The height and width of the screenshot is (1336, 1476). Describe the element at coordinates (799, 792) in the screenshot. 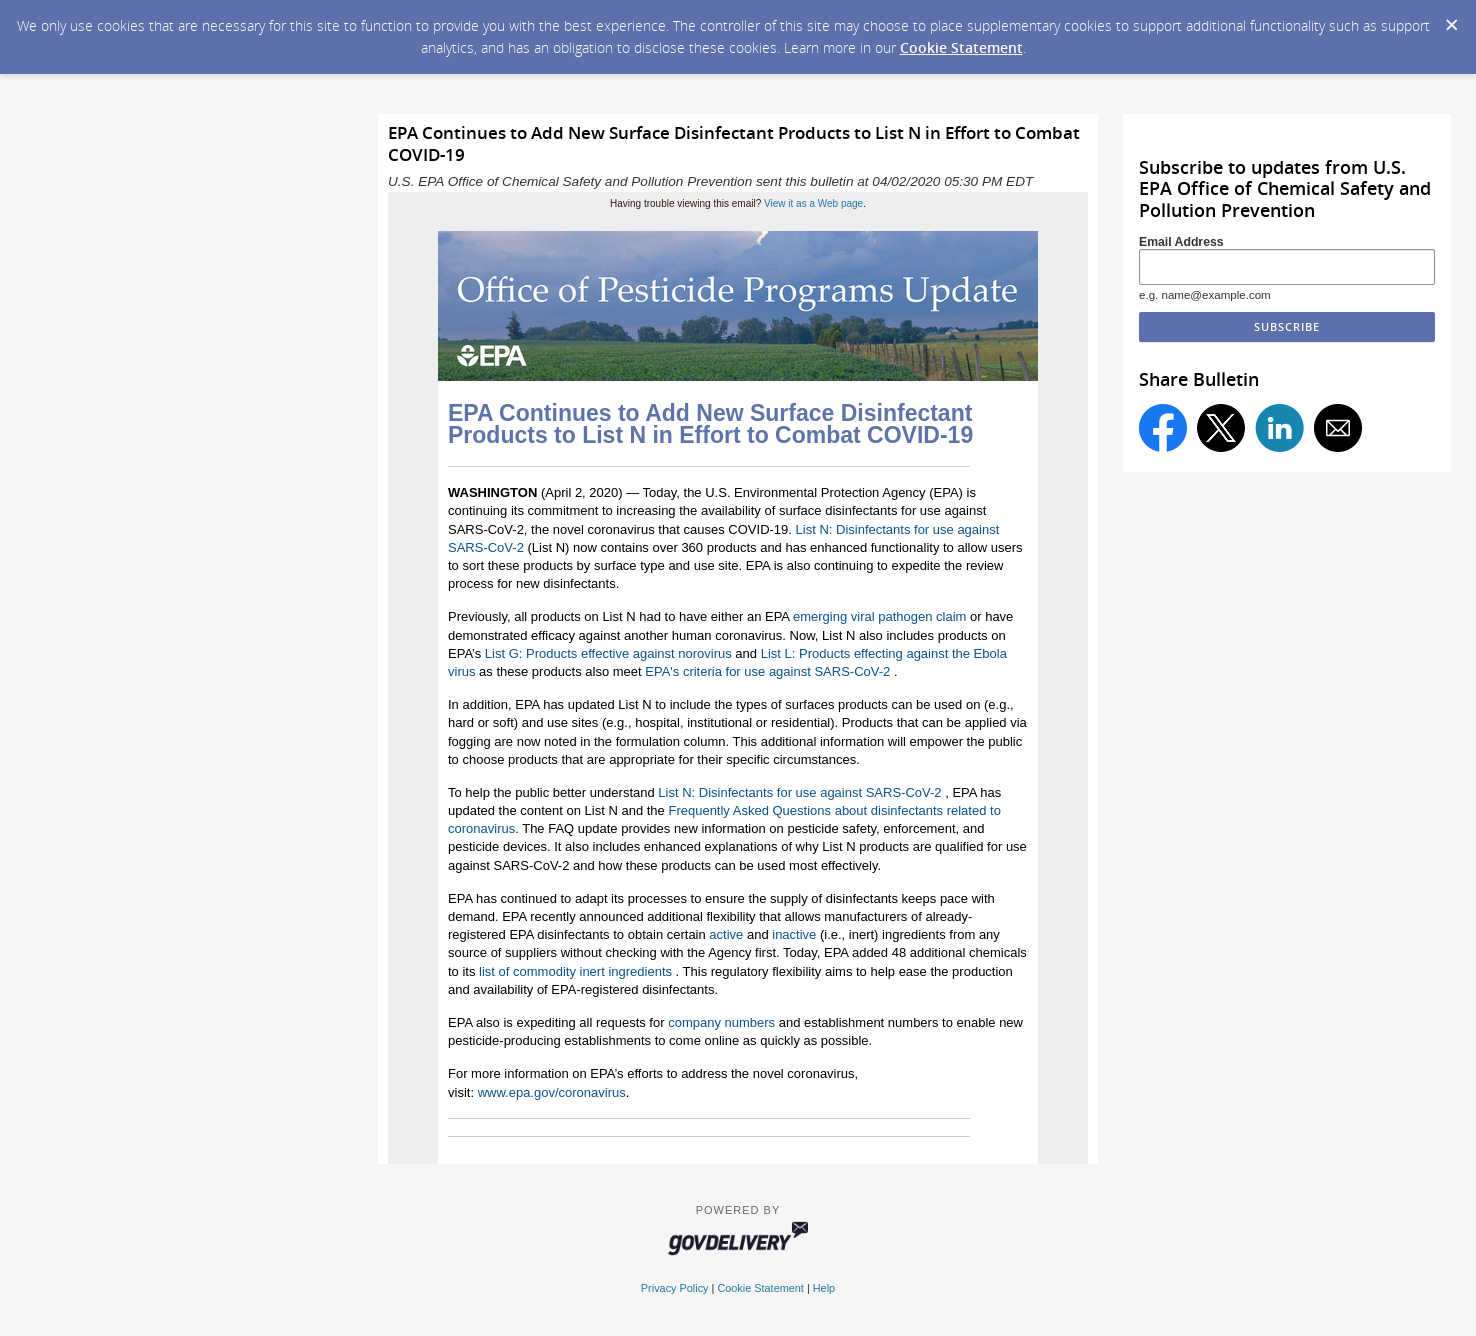

I see `List N: Disinfectants for use against SARS-CoV-2` at that location.